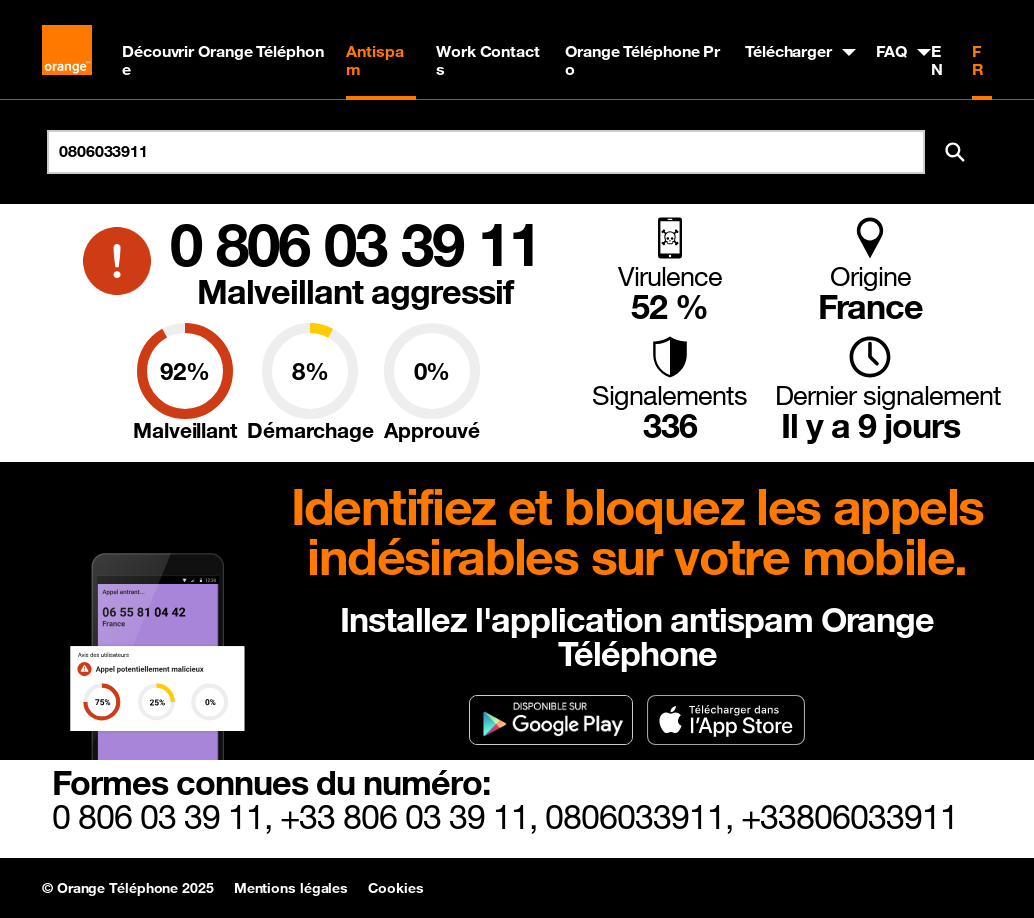 The image size is (1034, 918). What do you see at coordinates (291, 888) in the screenshot?
I see `Mentions légales` at bounding box center [291, 888].